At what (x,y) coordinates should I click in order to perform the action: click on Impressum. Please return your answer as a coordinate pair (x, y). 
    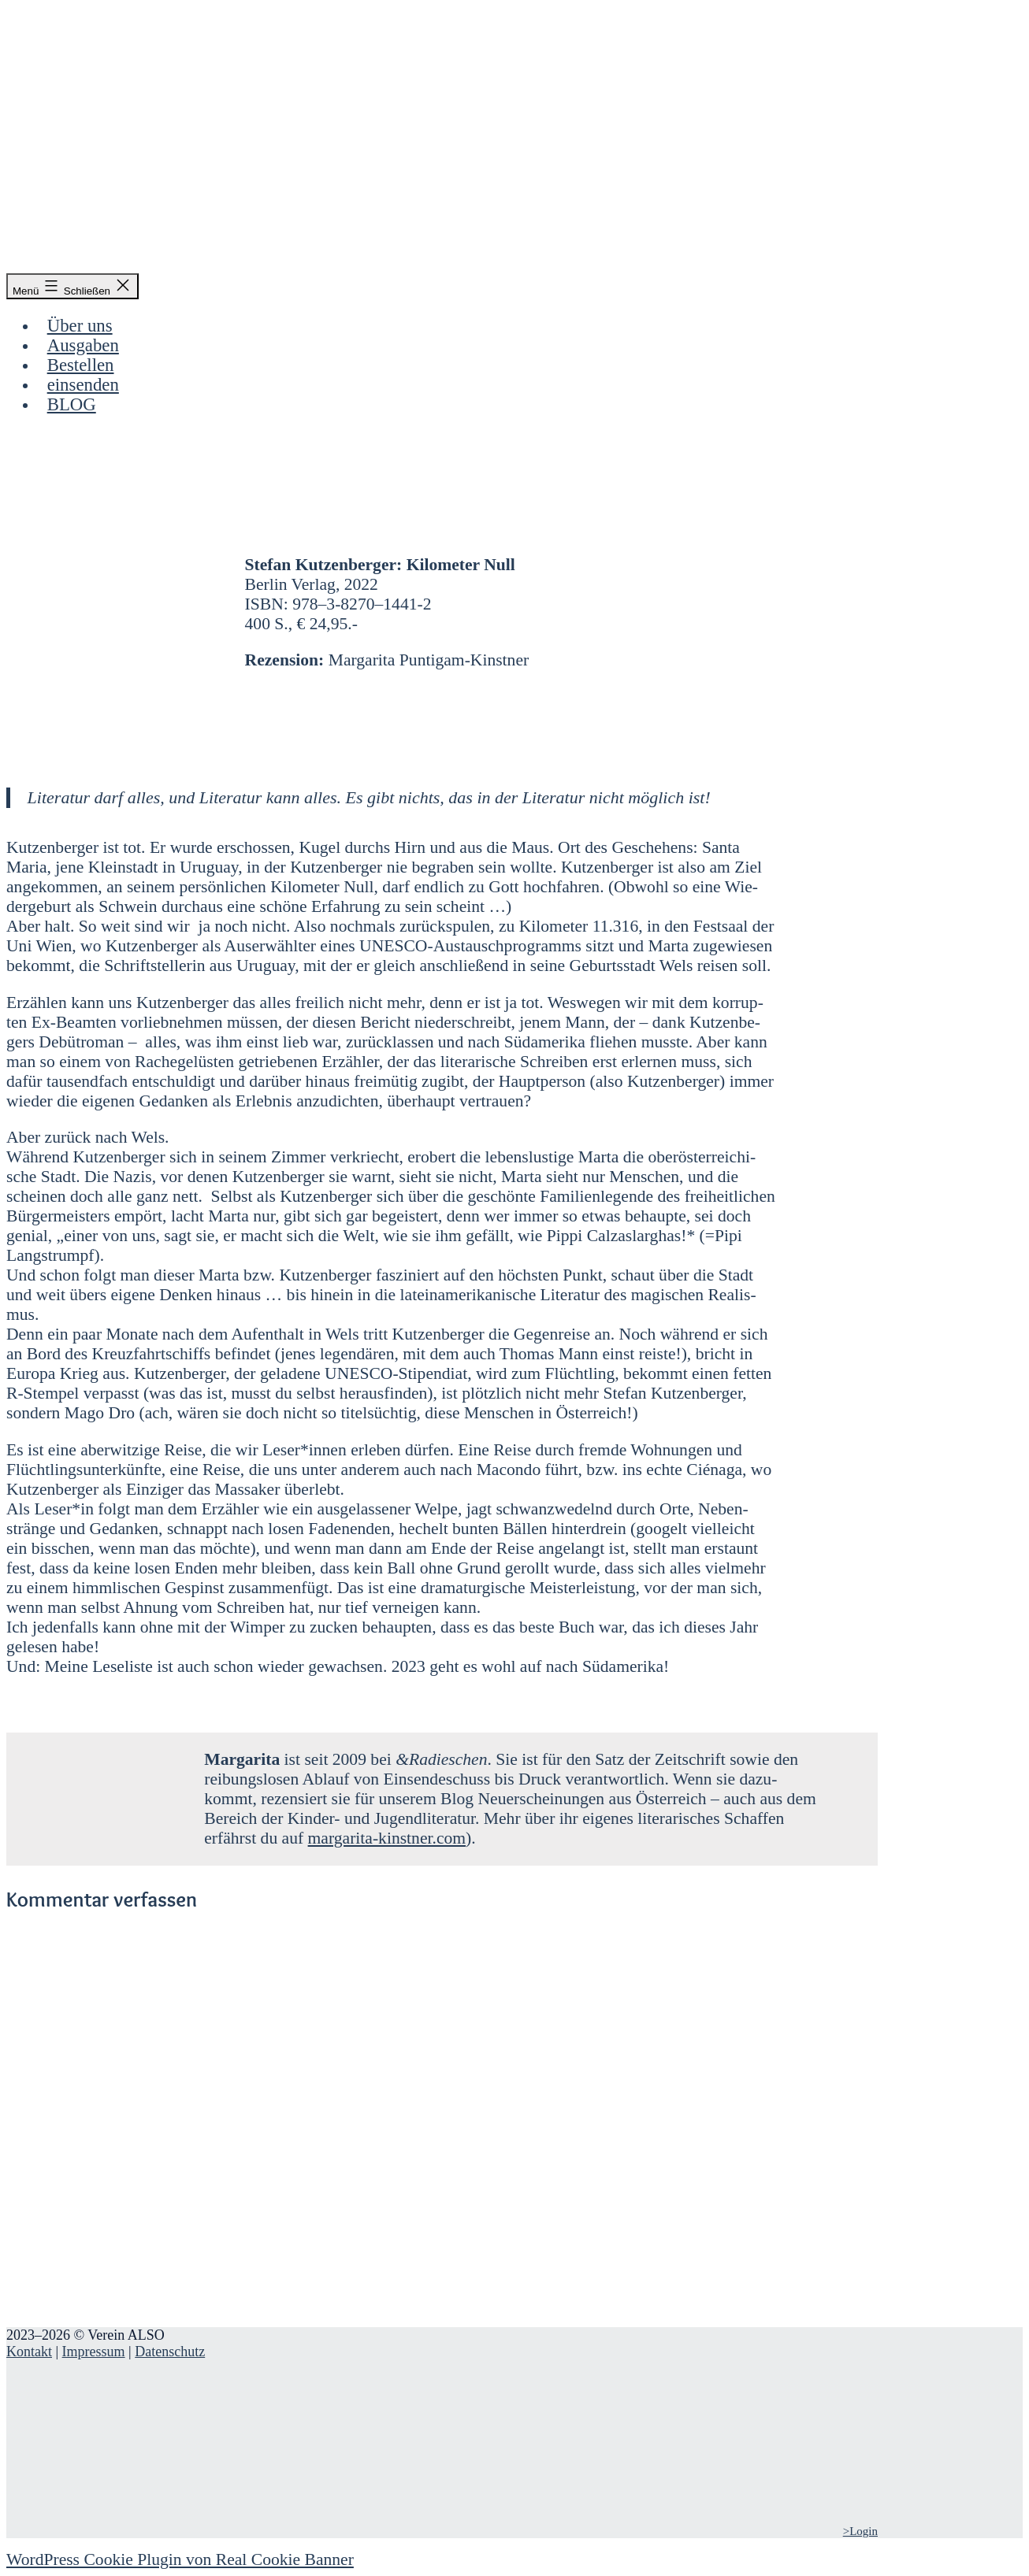
    Looking at the image, I should click on (93, 2351).